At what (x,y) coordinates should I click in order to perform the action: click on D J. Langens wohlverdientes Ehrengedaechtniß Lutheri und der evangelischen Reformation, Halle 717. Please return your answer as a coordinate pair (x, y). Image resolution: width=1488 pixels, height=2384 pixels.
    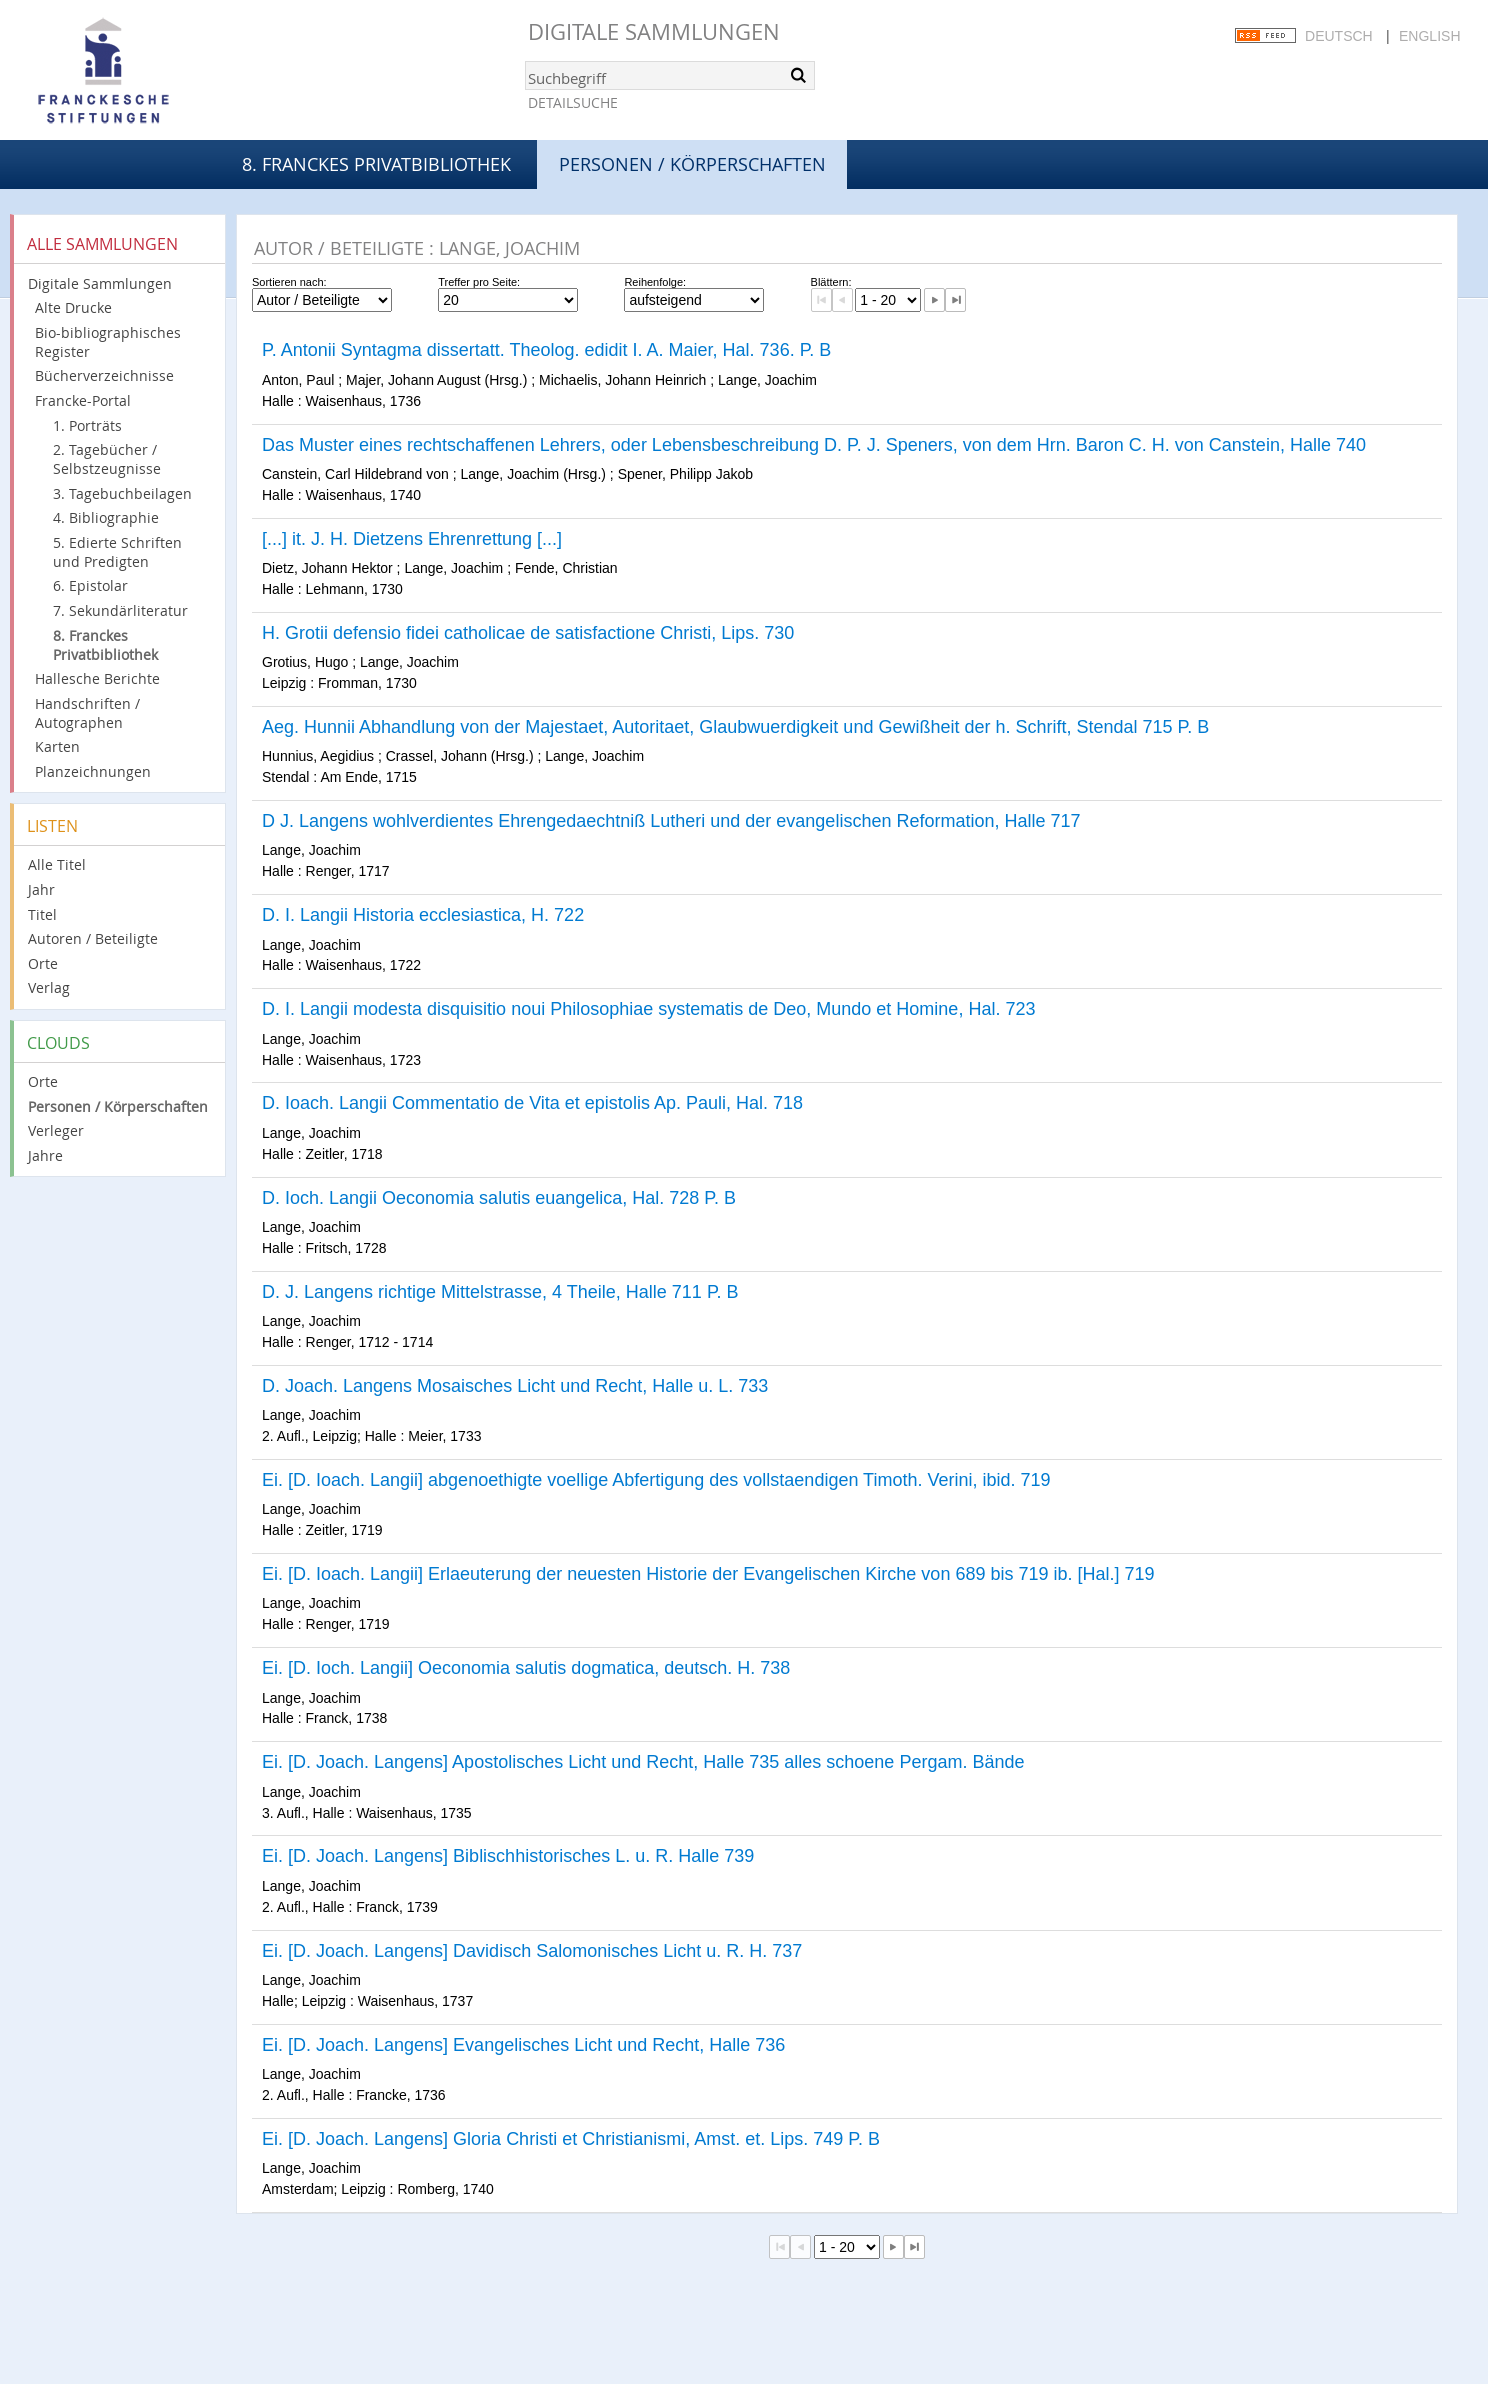
    Looking at the image, I should click on (671, 821).